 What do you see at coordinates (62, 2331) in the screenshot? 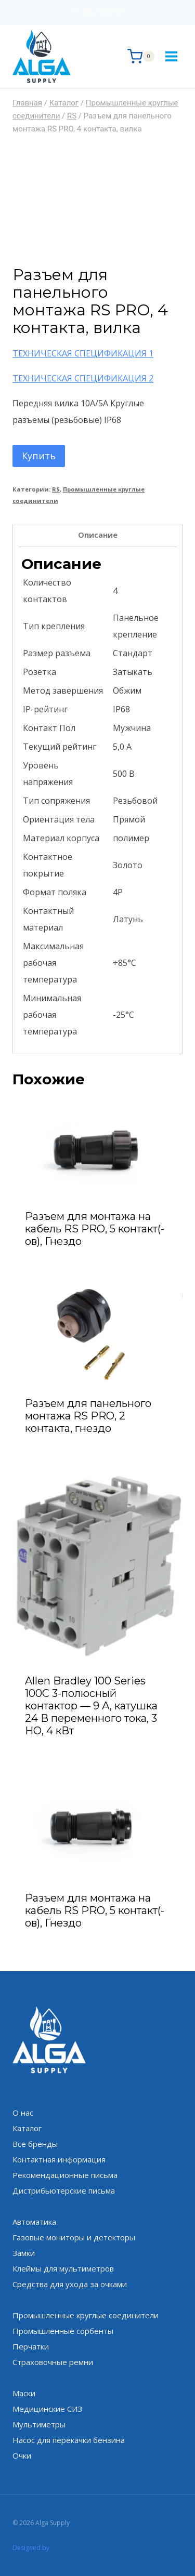
I see `Промышленные сорбенты` at bounding box center [62, 2331].